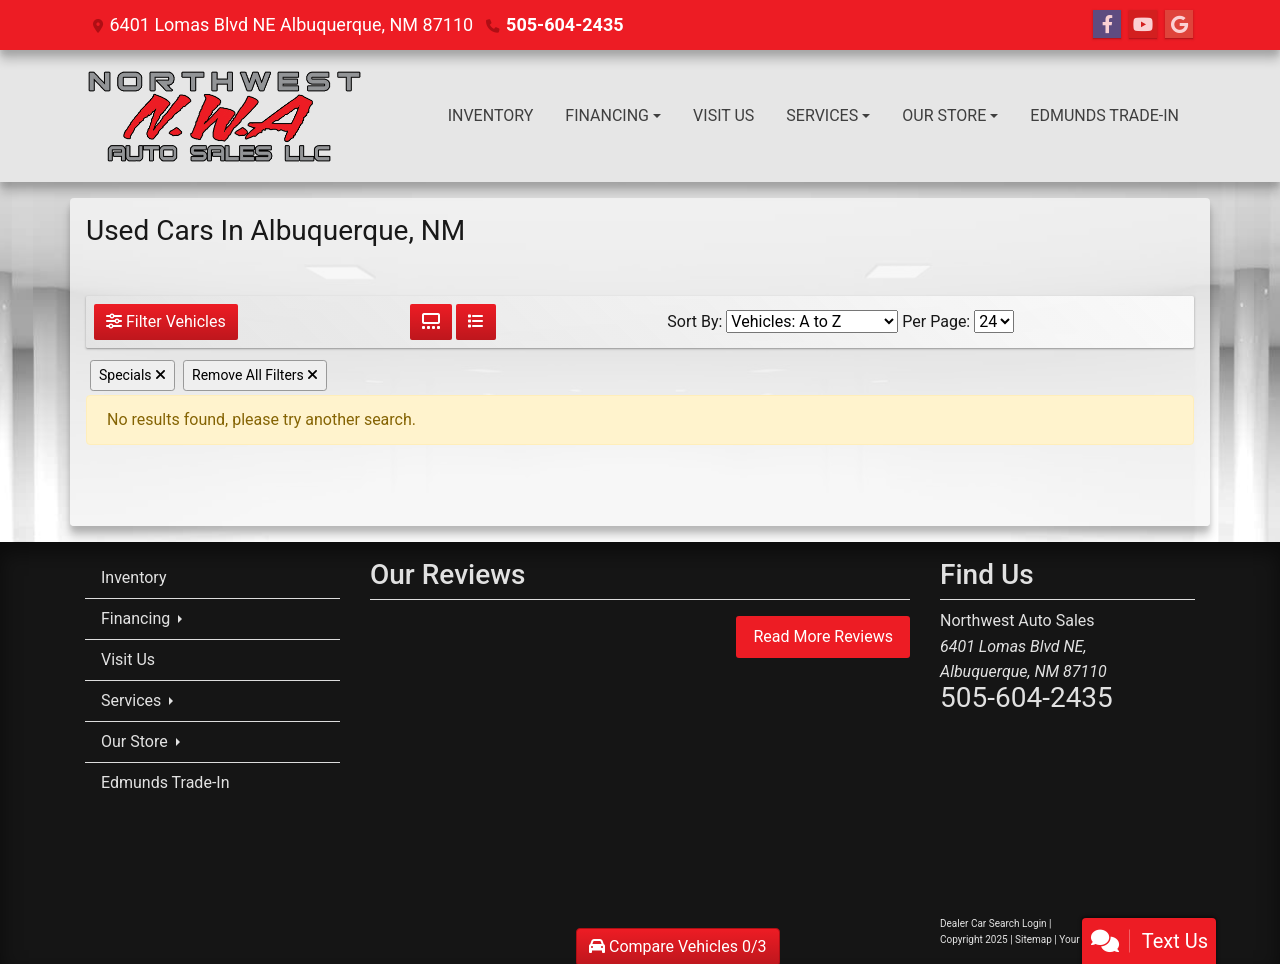 The height and width of the screenshot is (964, 1280). Describe the element at coordinates (823, 636) in the screenshot. I see `Read More Reviews` at that location.